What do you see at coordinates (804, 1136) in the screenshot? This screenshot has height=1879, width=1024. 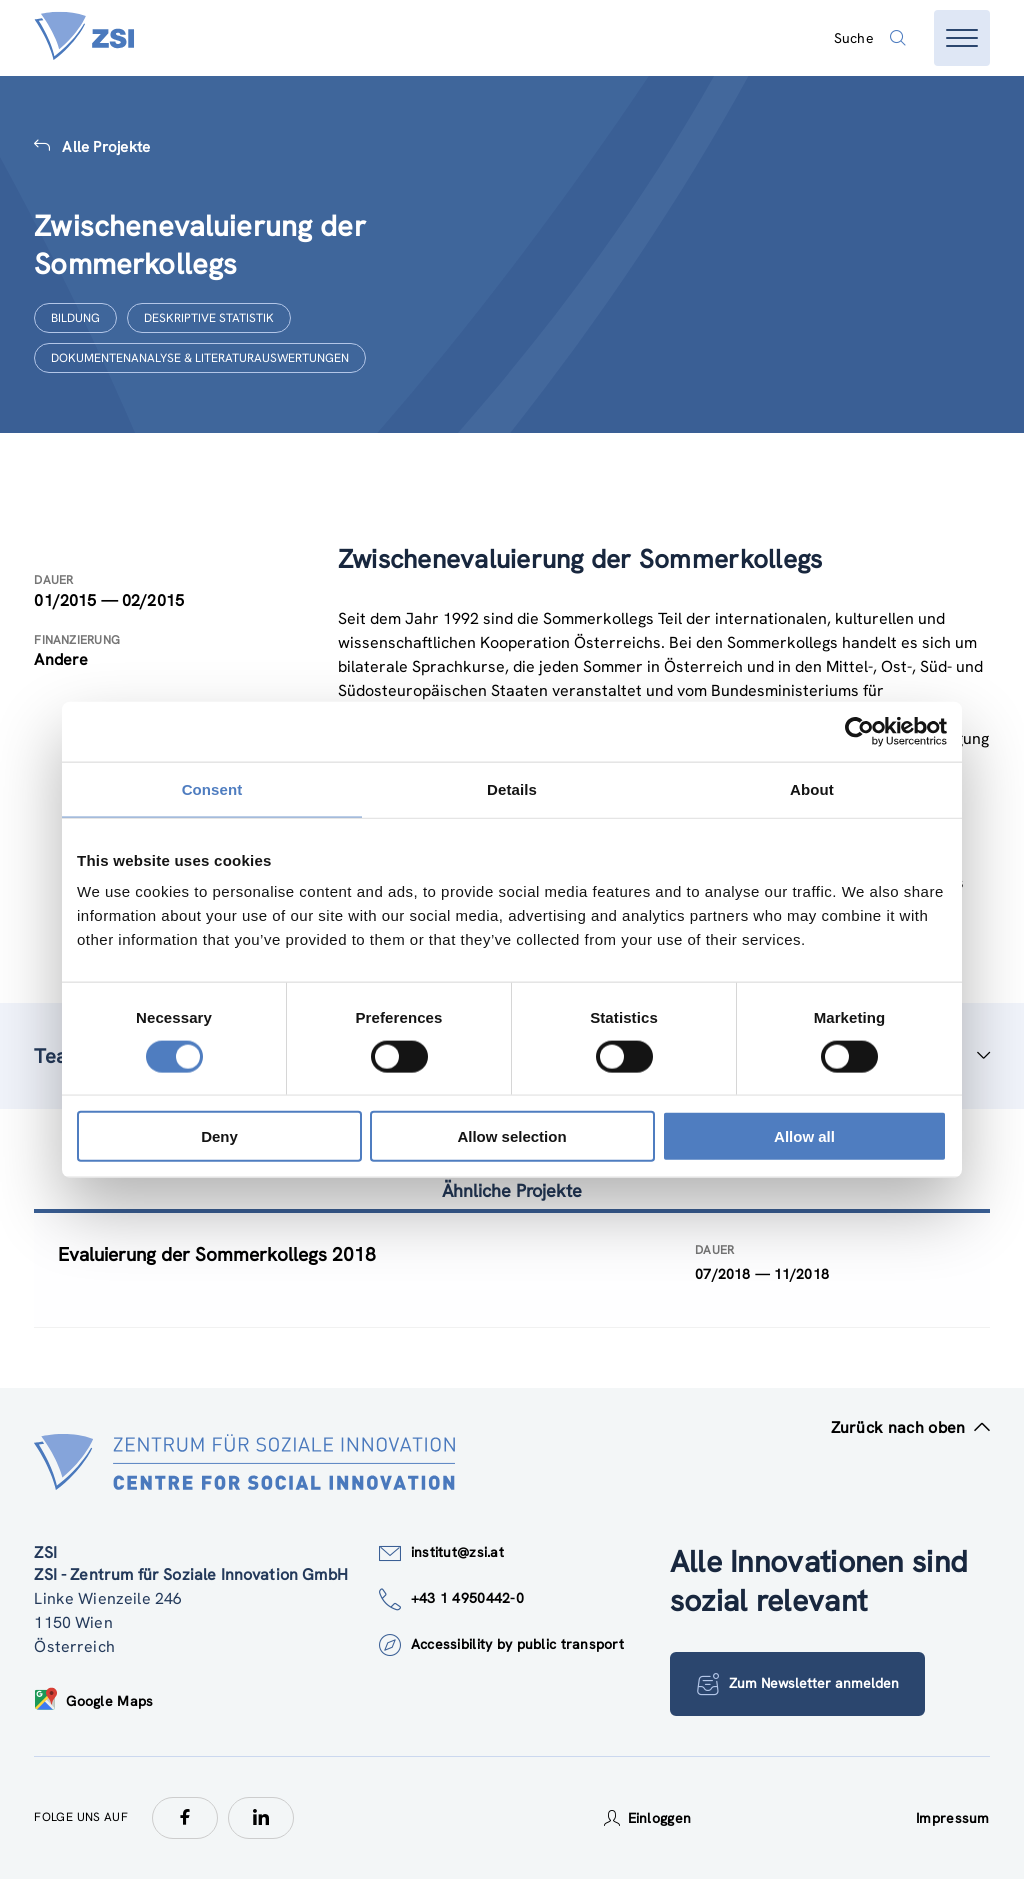 I see `Allow all` at bounding box center [804, 1136].